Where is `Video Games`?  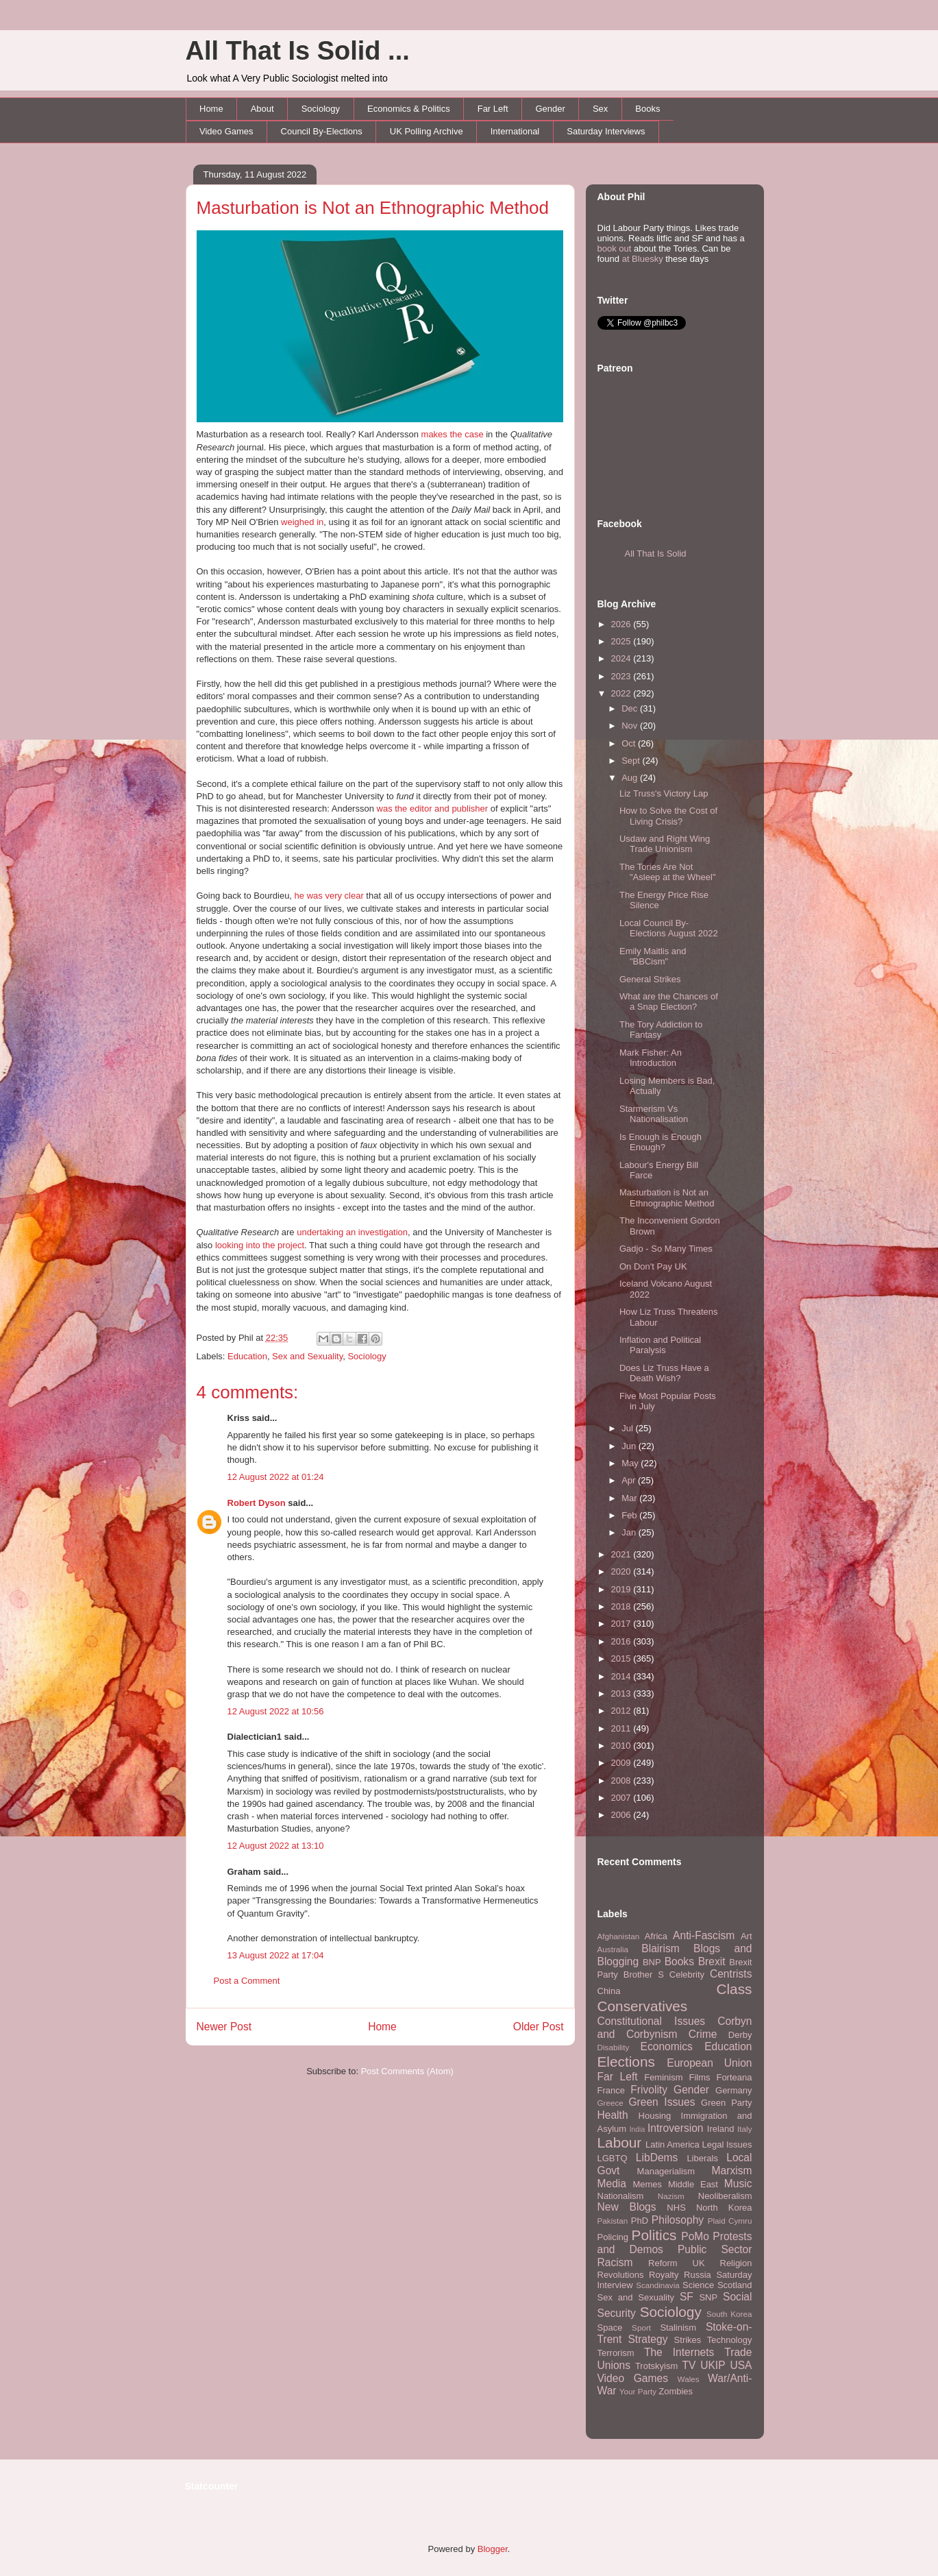 Video Games is located at coordinates (226, 131).